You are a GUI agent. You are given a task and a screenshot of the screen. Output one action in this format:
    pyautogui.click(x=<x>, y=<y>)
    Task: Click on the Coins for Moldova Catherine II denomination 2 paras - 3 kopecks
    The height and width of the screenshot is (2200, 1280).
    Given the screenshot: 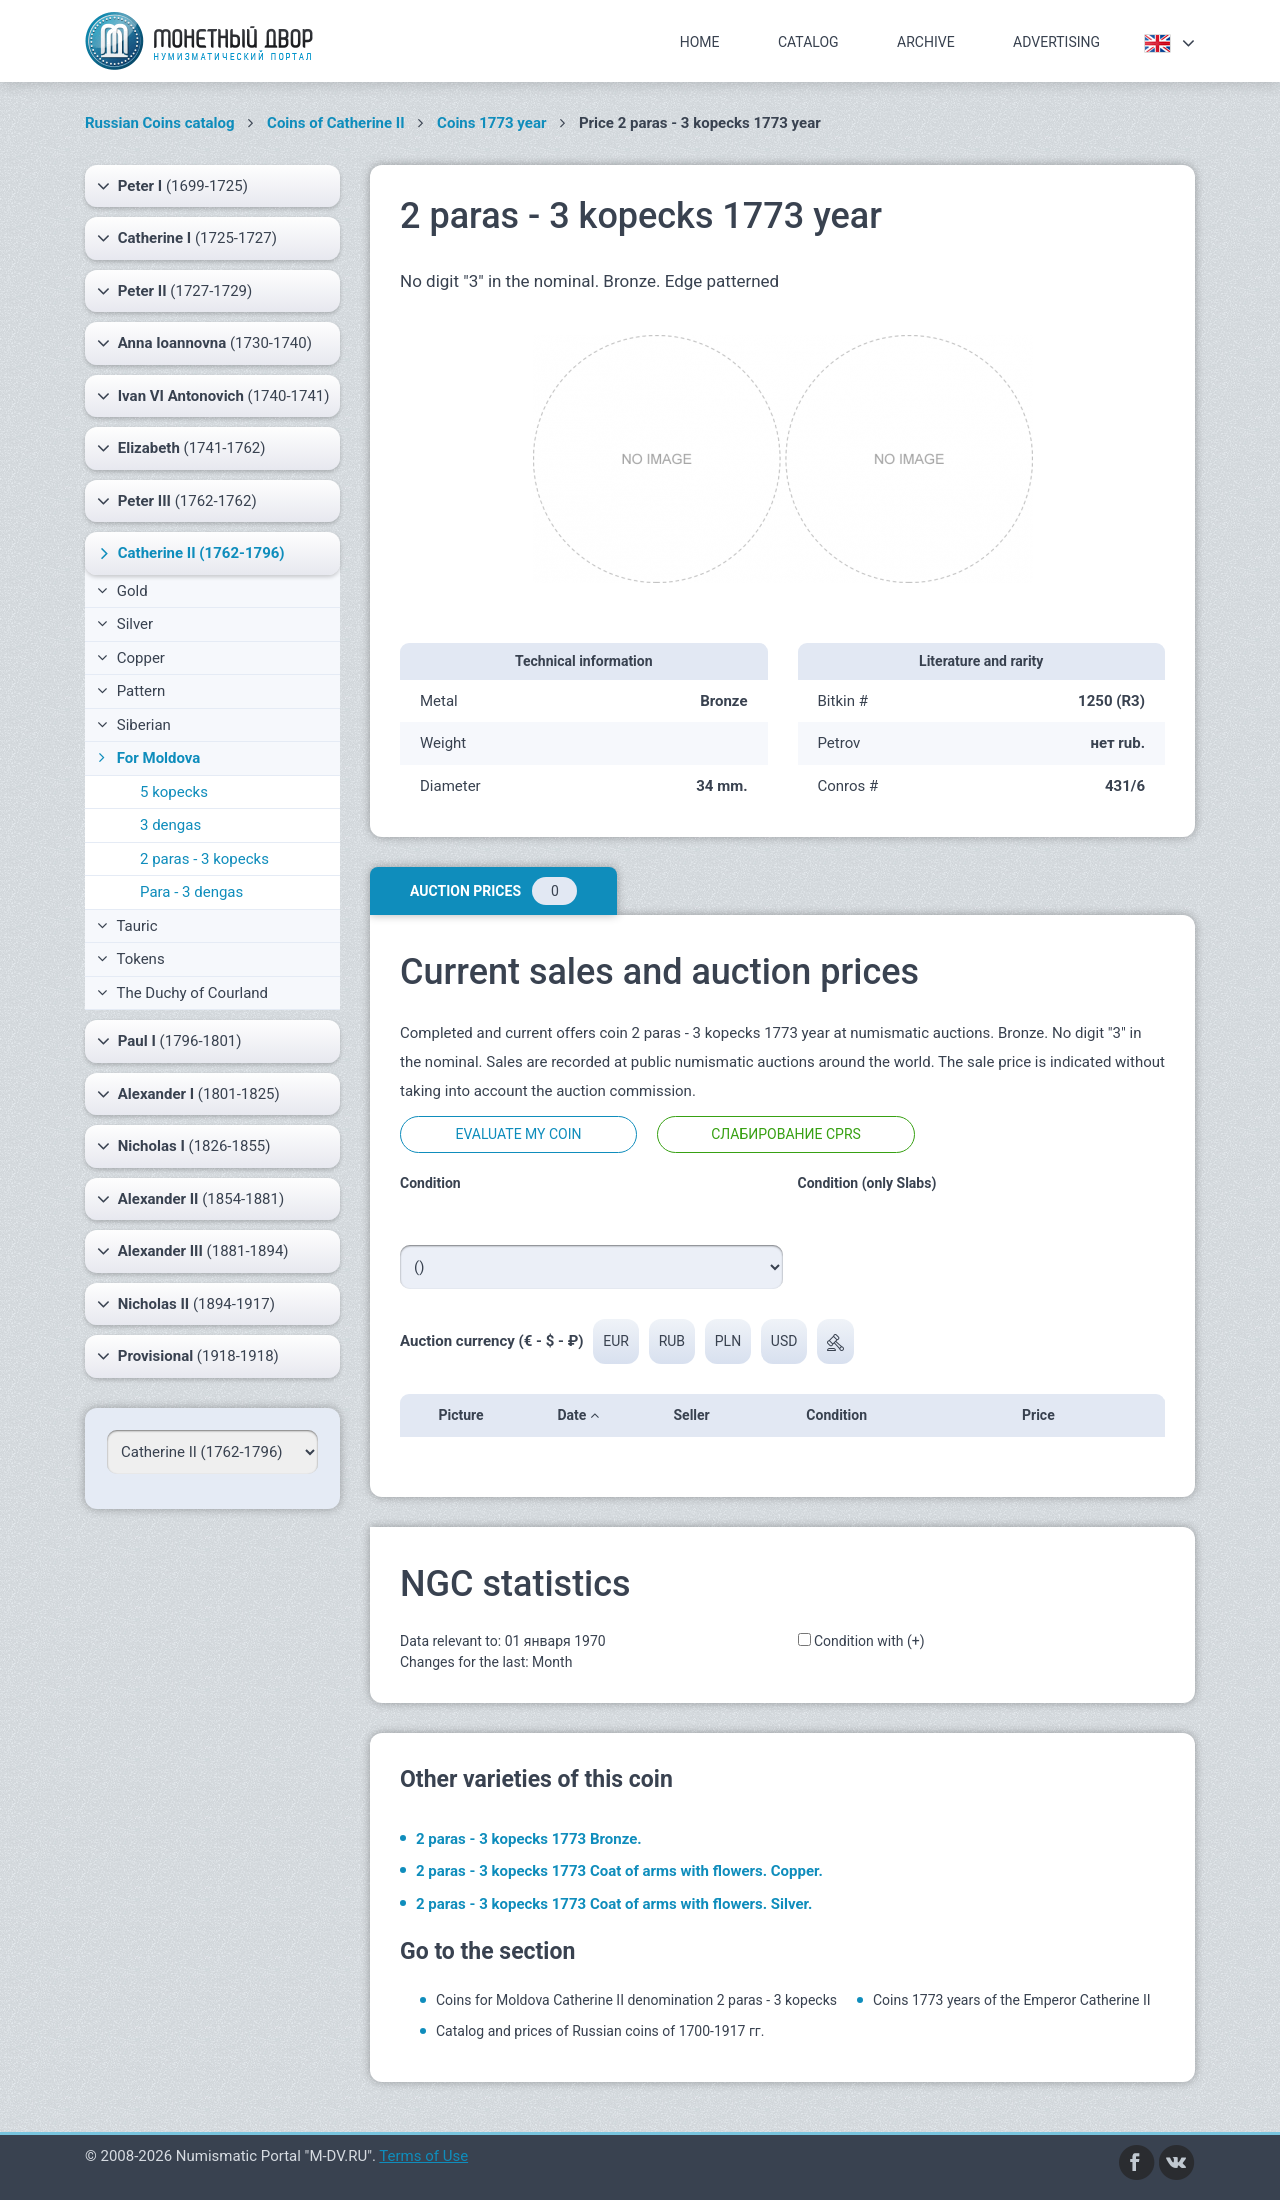 What is the action you would take?
    pyautogui.click(x=636, y=2000)
    